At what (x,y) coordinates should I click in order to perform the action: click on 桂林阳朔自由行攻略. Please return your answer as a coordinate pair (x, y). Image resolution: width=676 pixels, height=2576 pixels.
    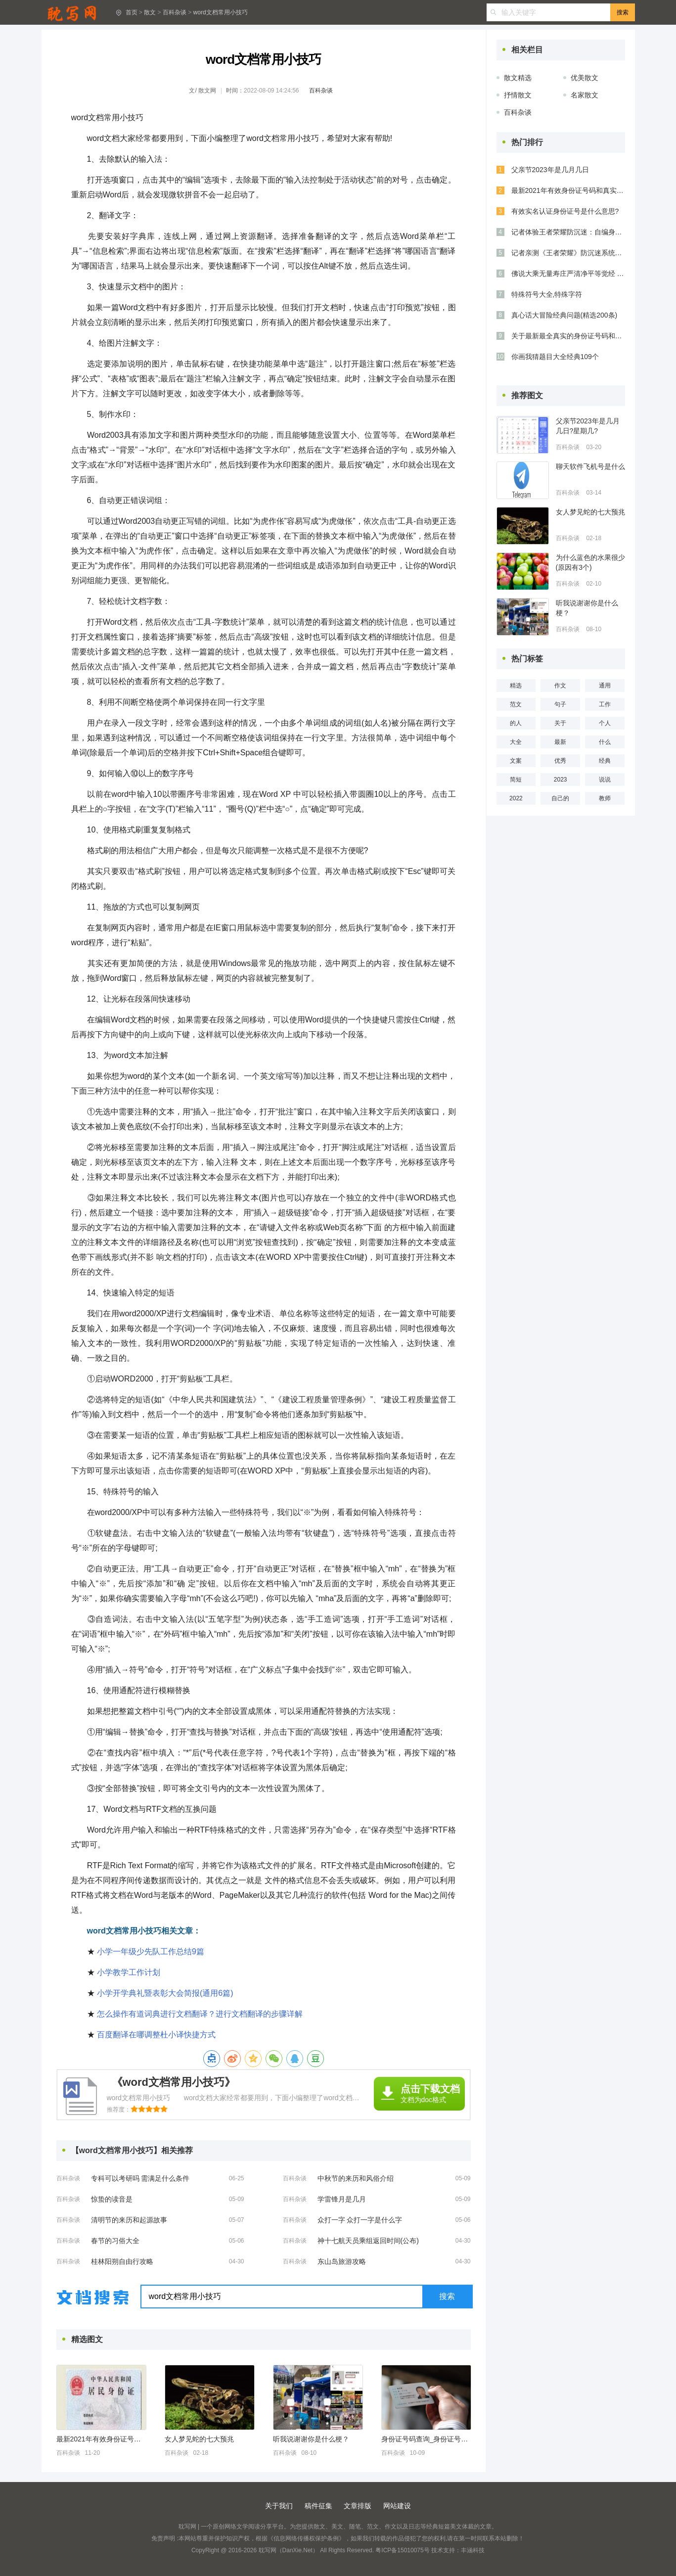
    Looking at the image, I should click on (122, 2261).